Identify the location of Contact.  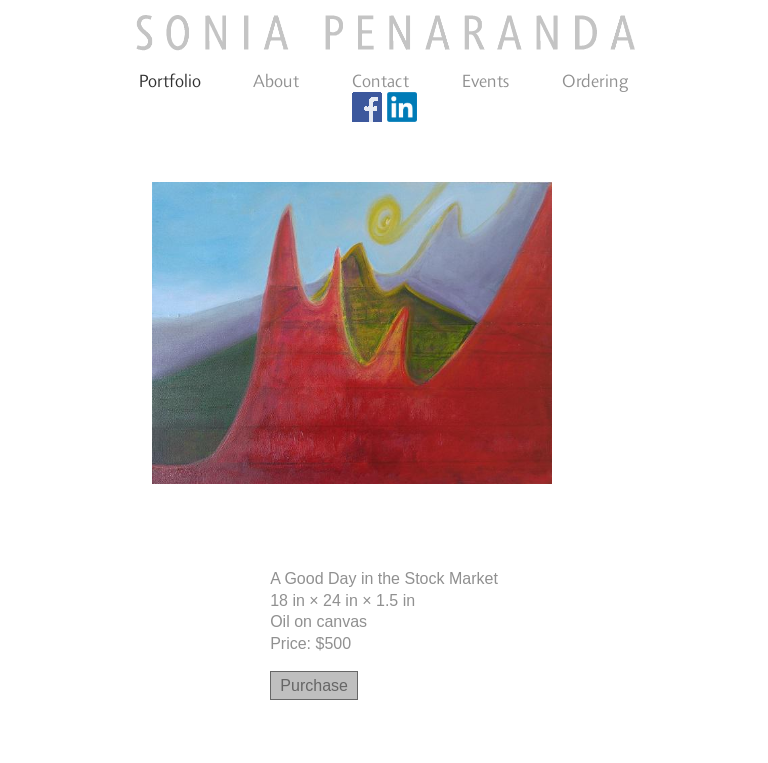
(380, 81).